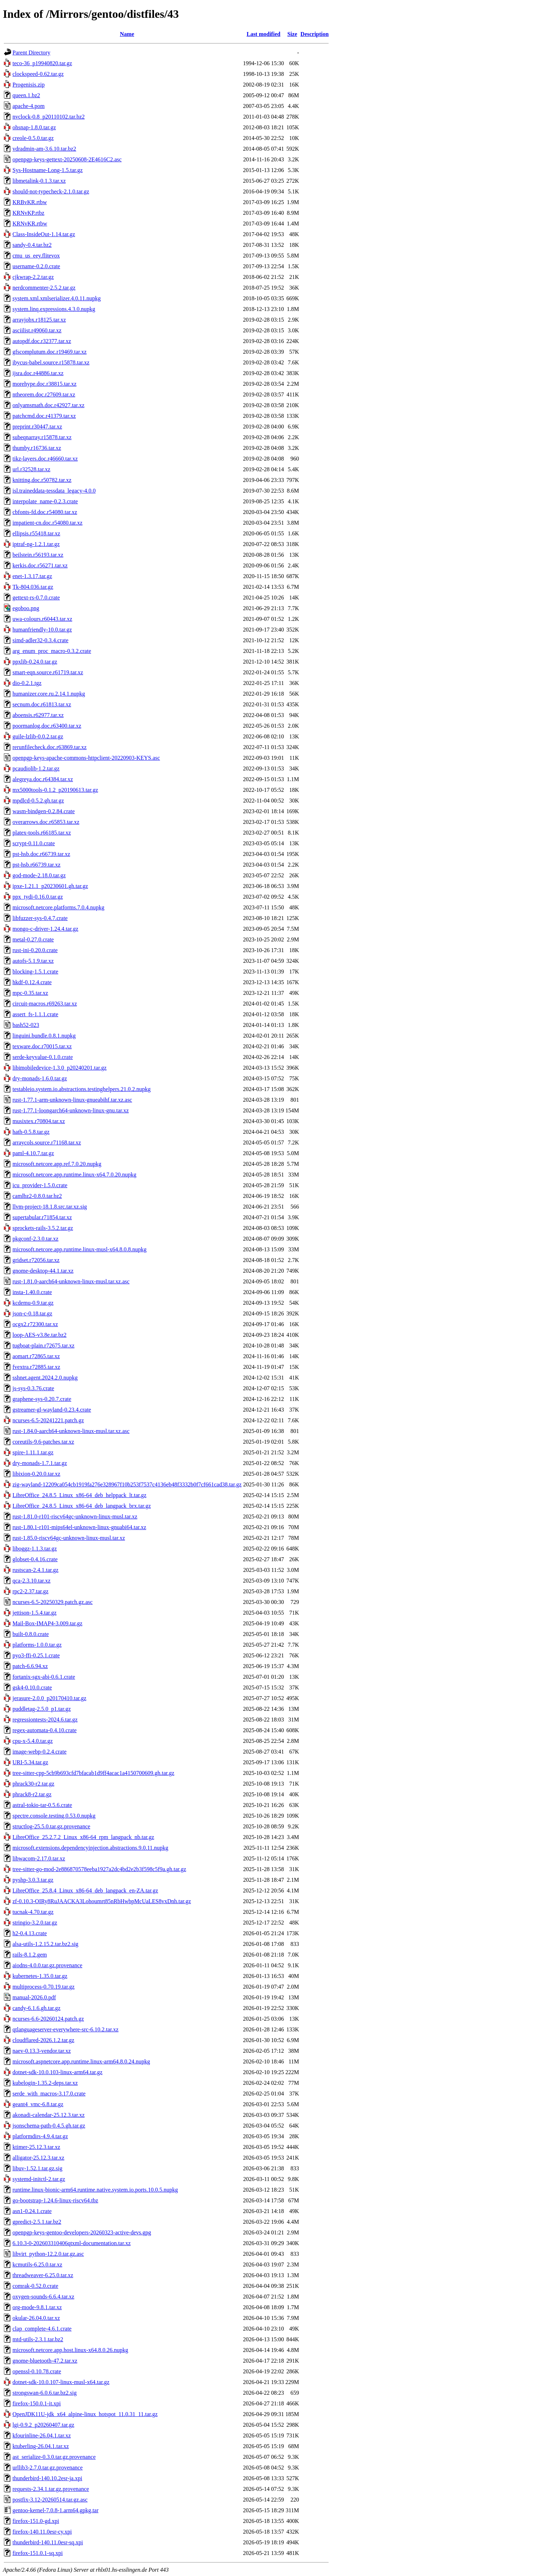  What do you see at coordinates (37, 897) in the screenshot?
I see `ppx_tydi-0.16.0.tar.gz` at bounding box center [37, 897].